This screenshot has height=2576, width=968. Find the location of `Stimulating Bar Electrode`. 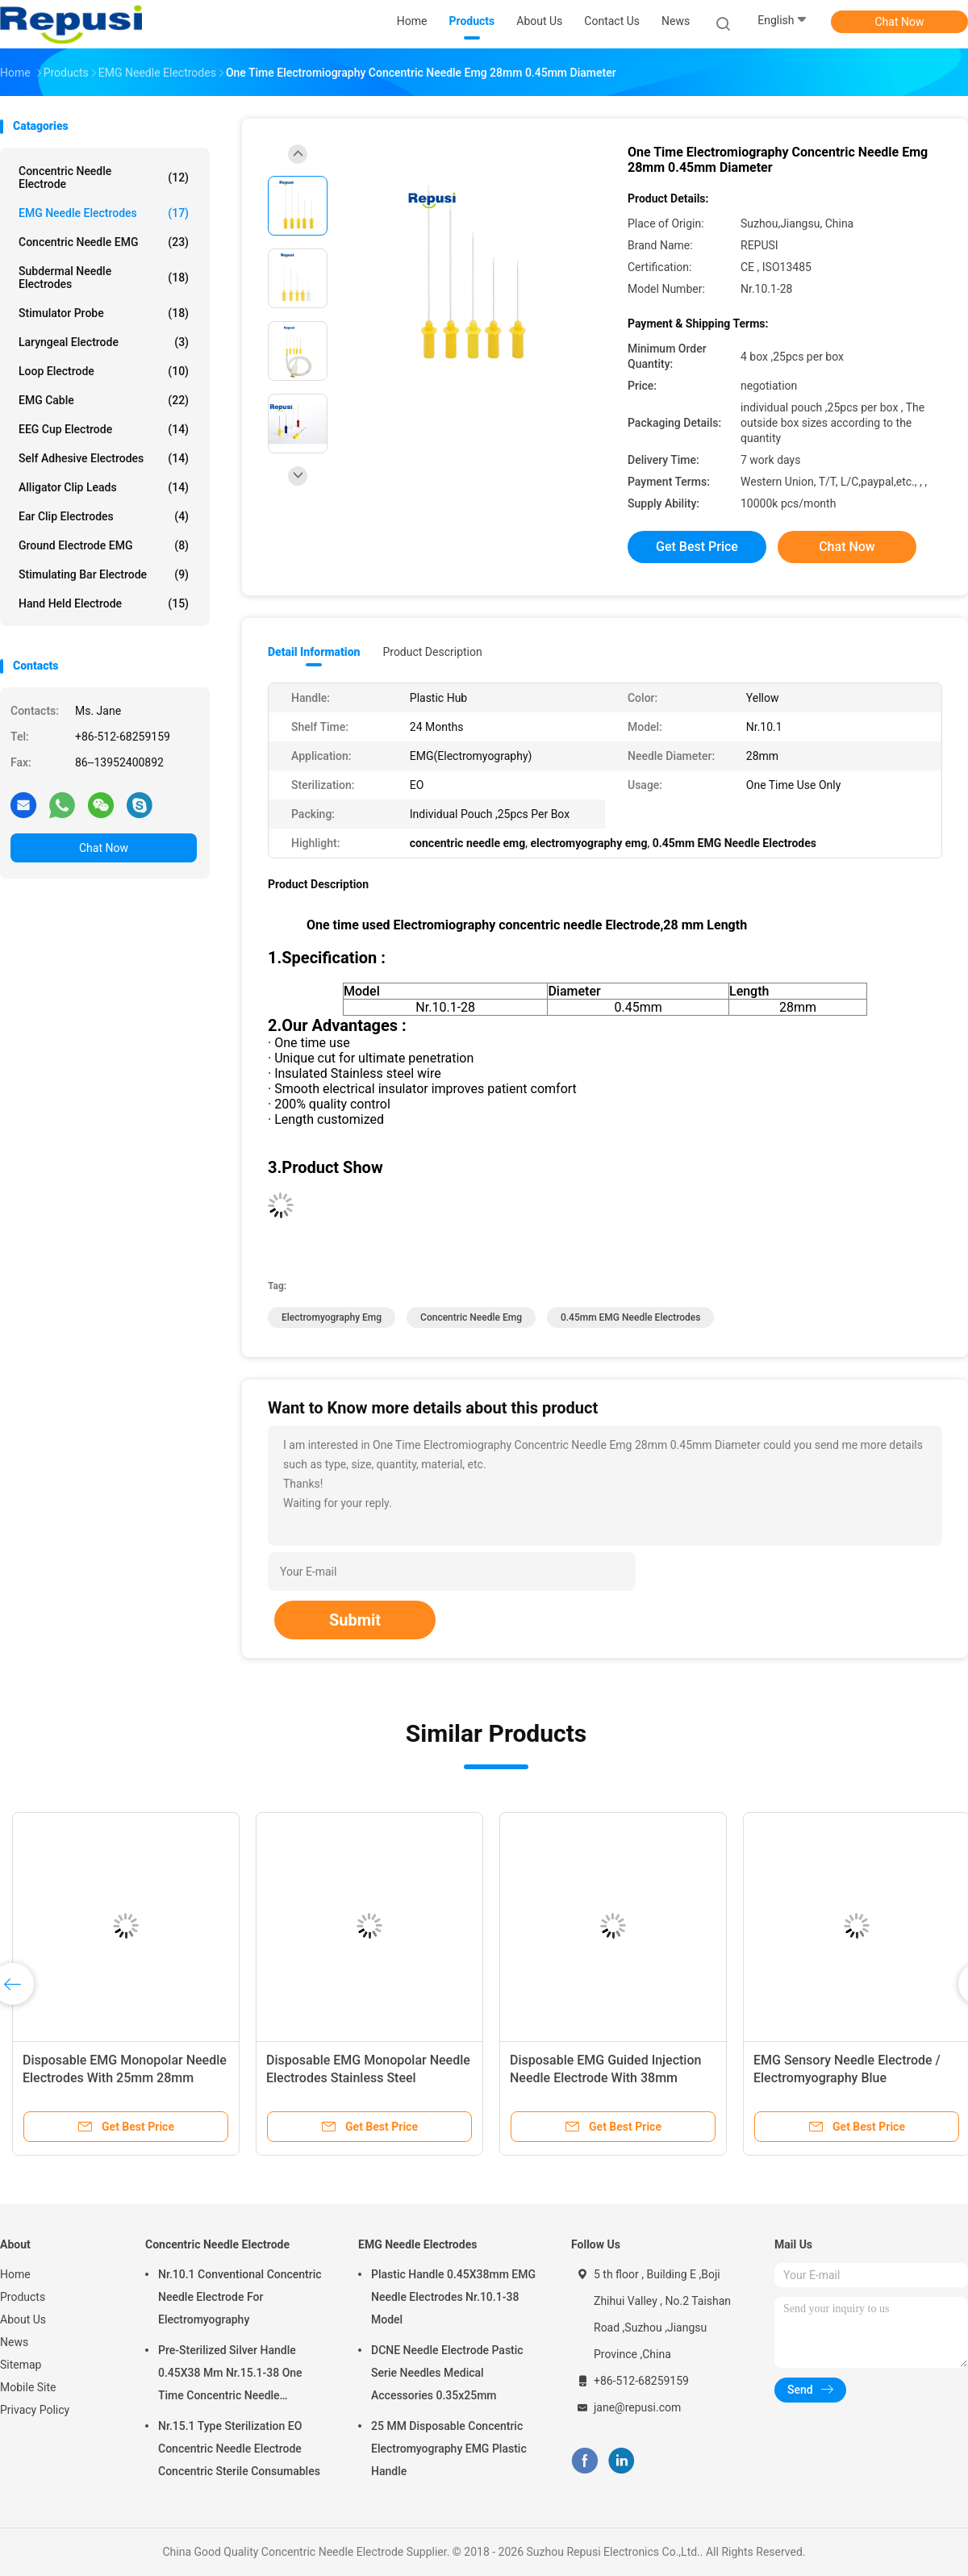

Stimulating Bar Electrode is located at coordinates (104, 574).